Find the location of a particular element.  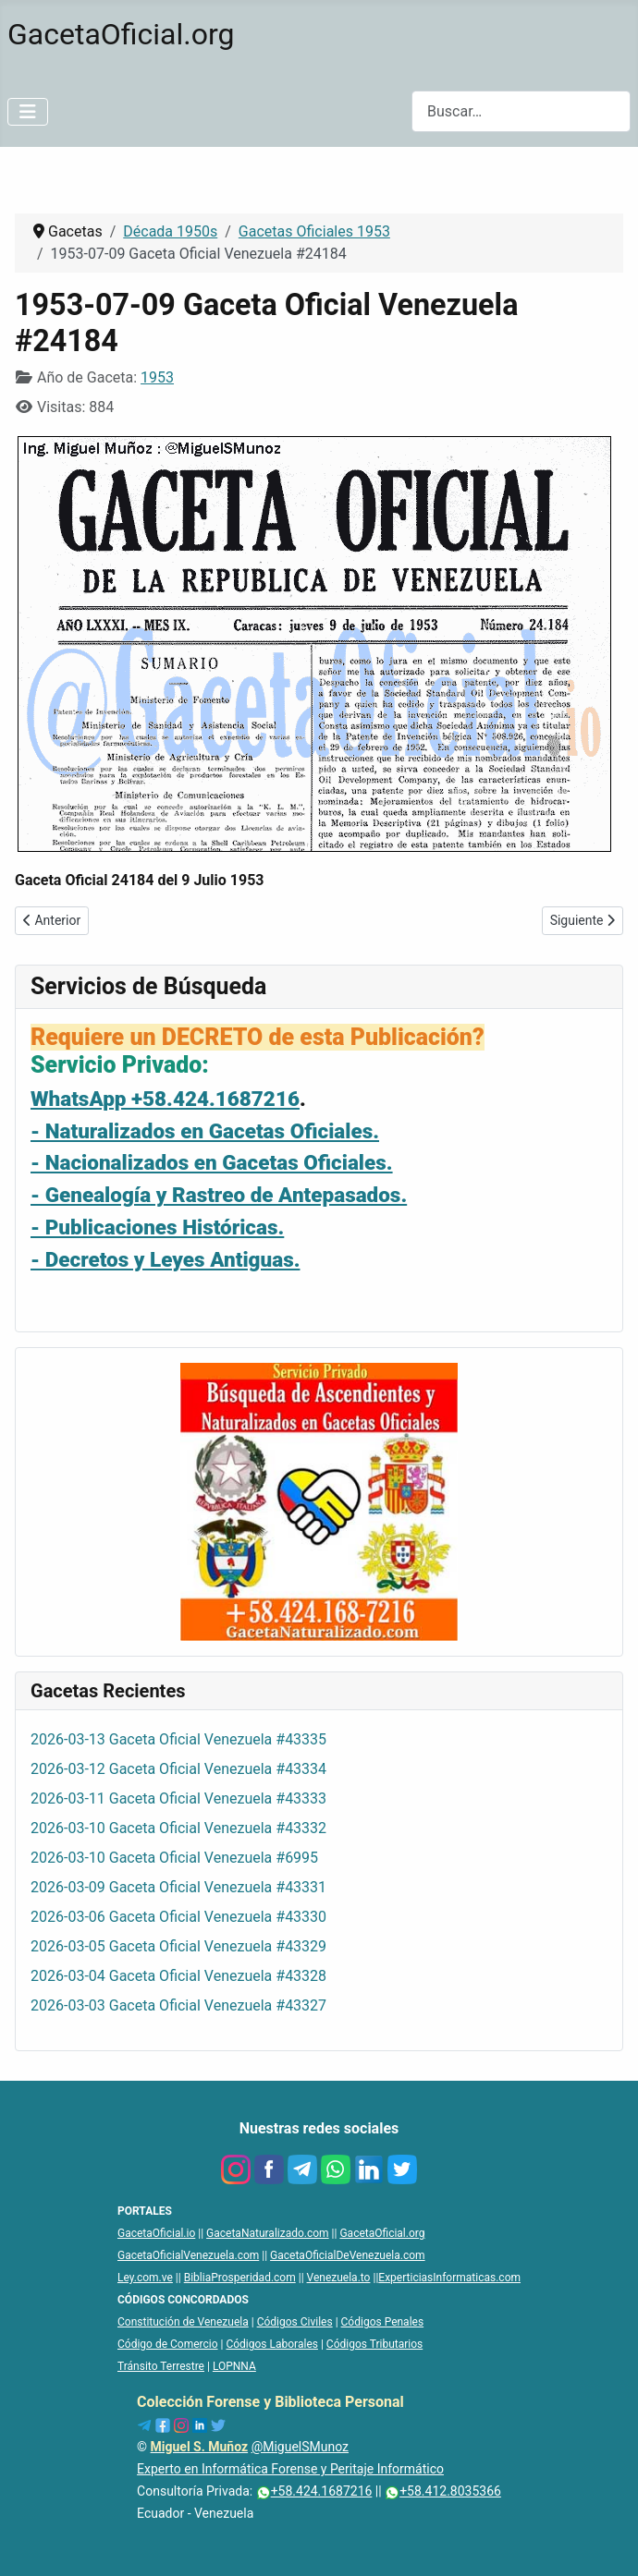

GacetaNaturalizado.com is located at coordinates (267, 2233).